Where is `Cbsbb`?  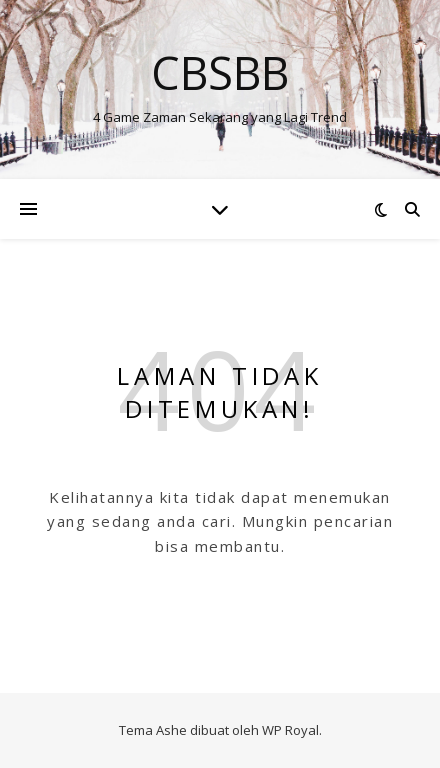 Cbsbb is located at coordinates (220, 72).